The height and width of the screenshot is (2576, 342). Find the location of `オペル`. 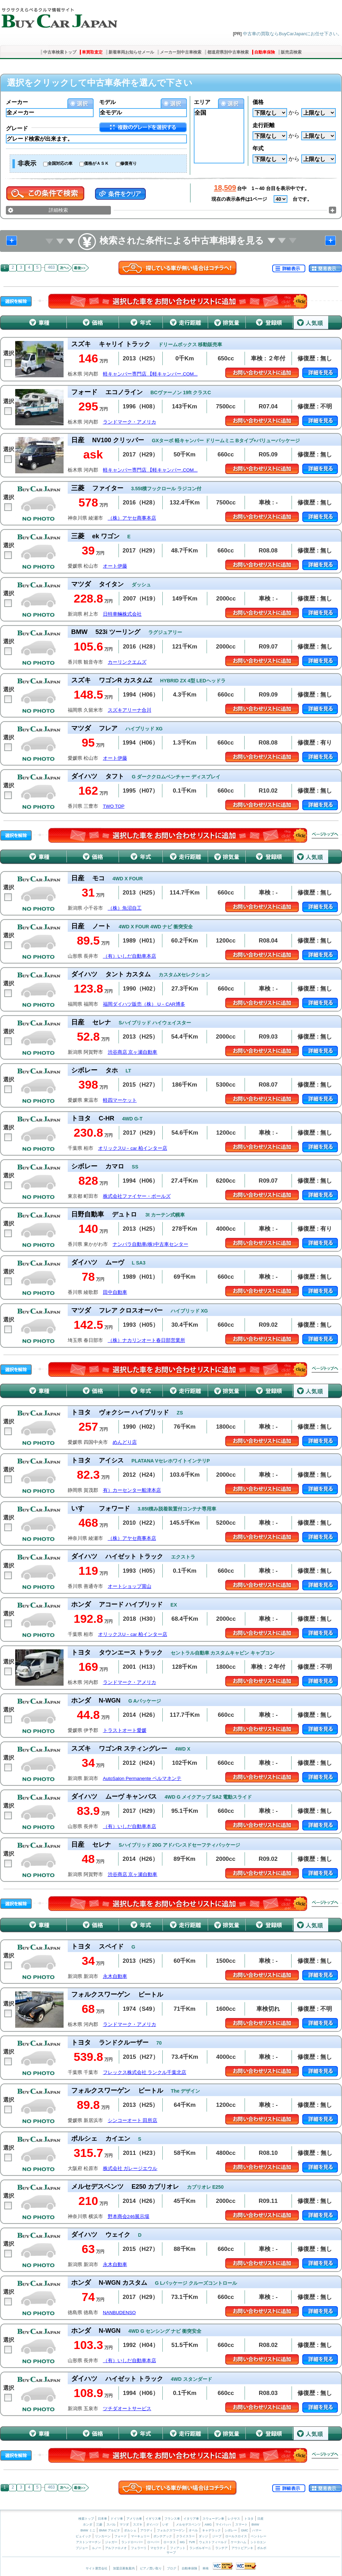

オペル is located at coordinates (193, 2530).